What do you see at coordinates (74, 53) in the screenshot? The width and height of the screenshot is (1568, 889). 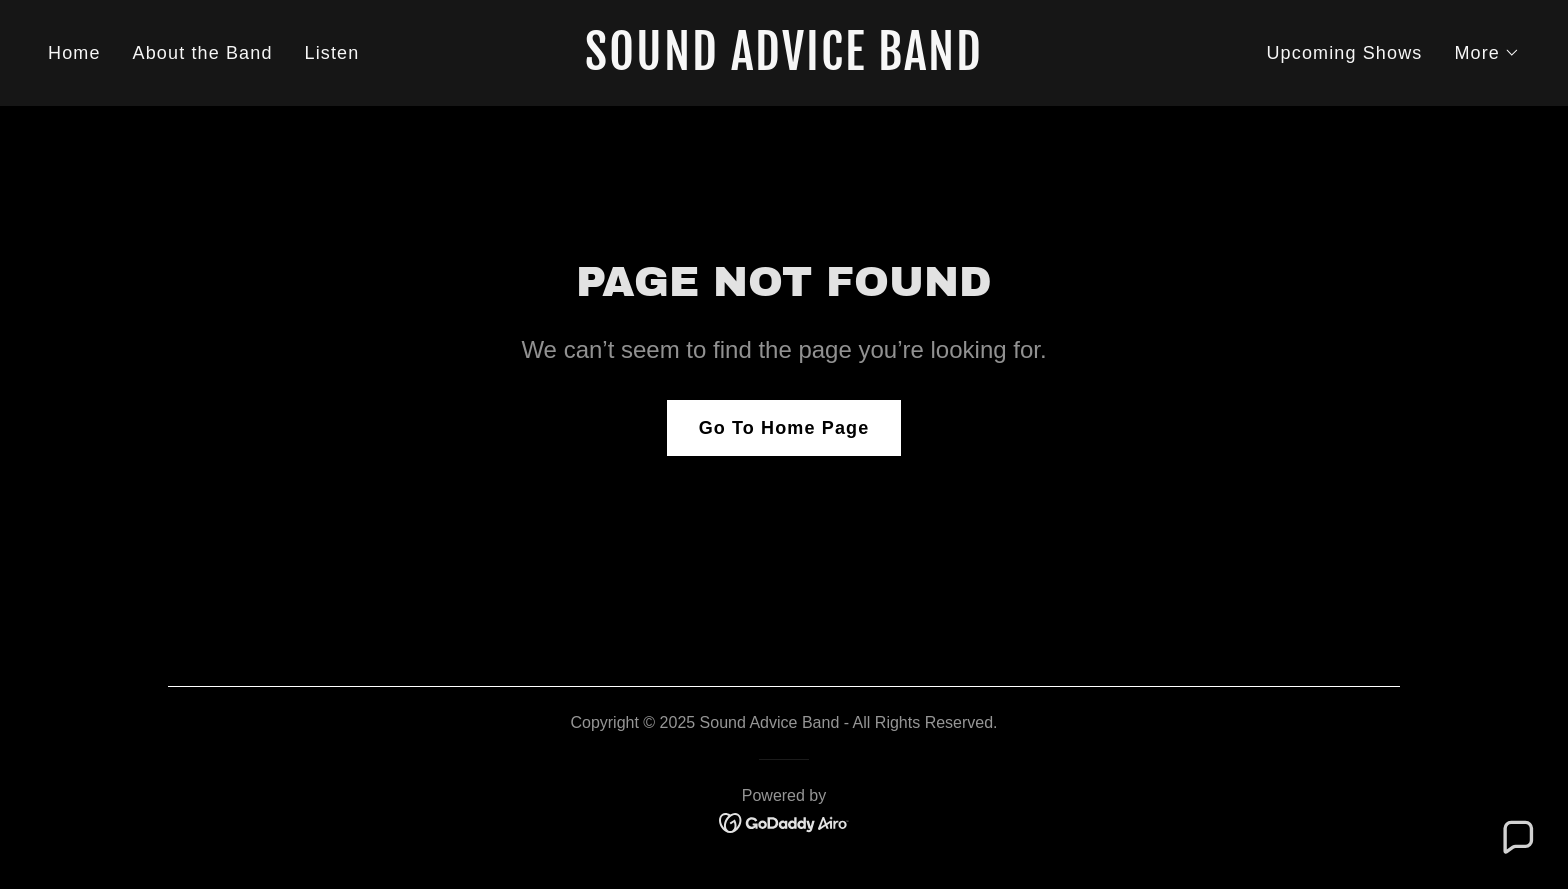 I see `Home [link]` at bounding box center [74, 53].